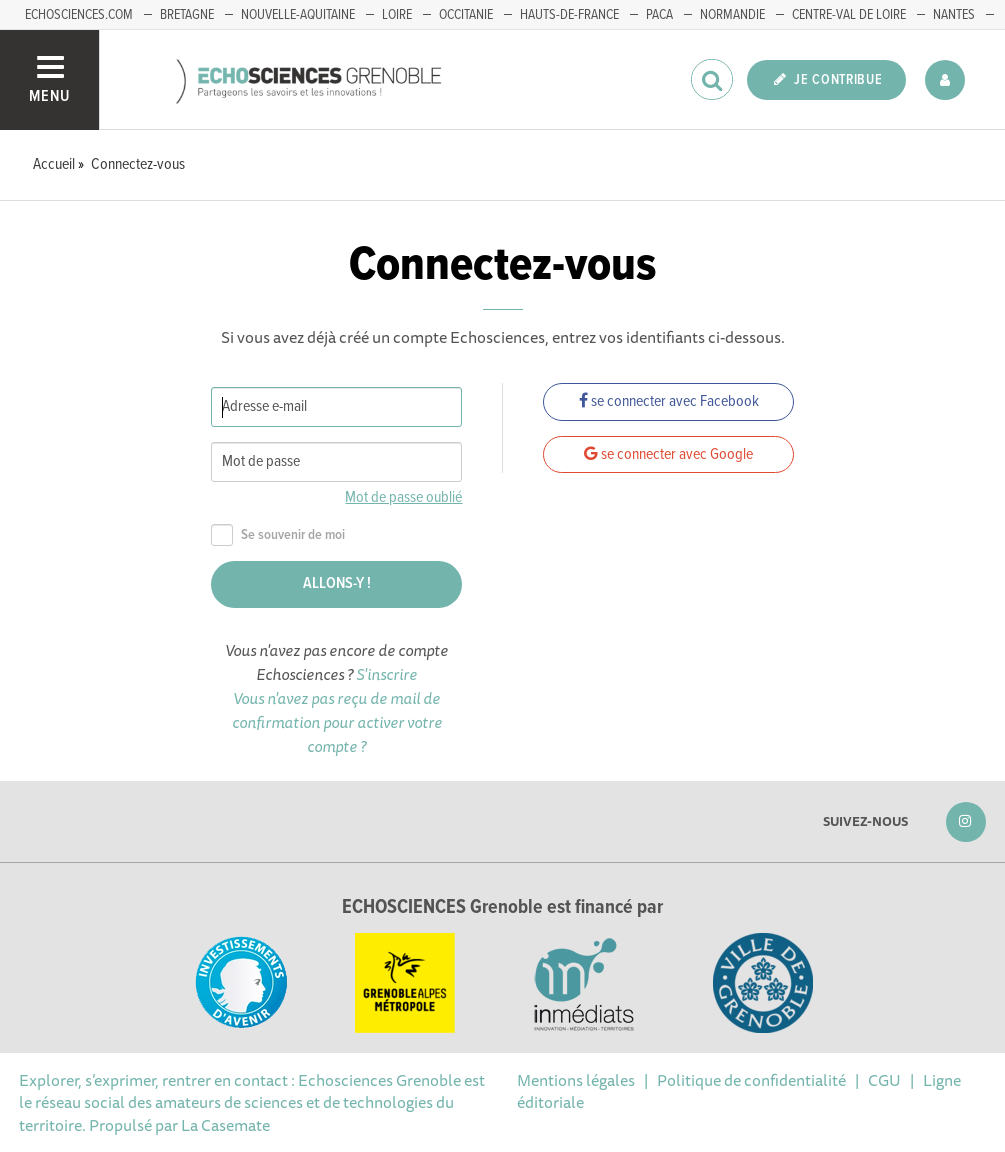 The width and height of the screenshot is (1005, 1152). Describe the element at coordinates (732, 15) in the screenshot. I see `Normandie` at that location.